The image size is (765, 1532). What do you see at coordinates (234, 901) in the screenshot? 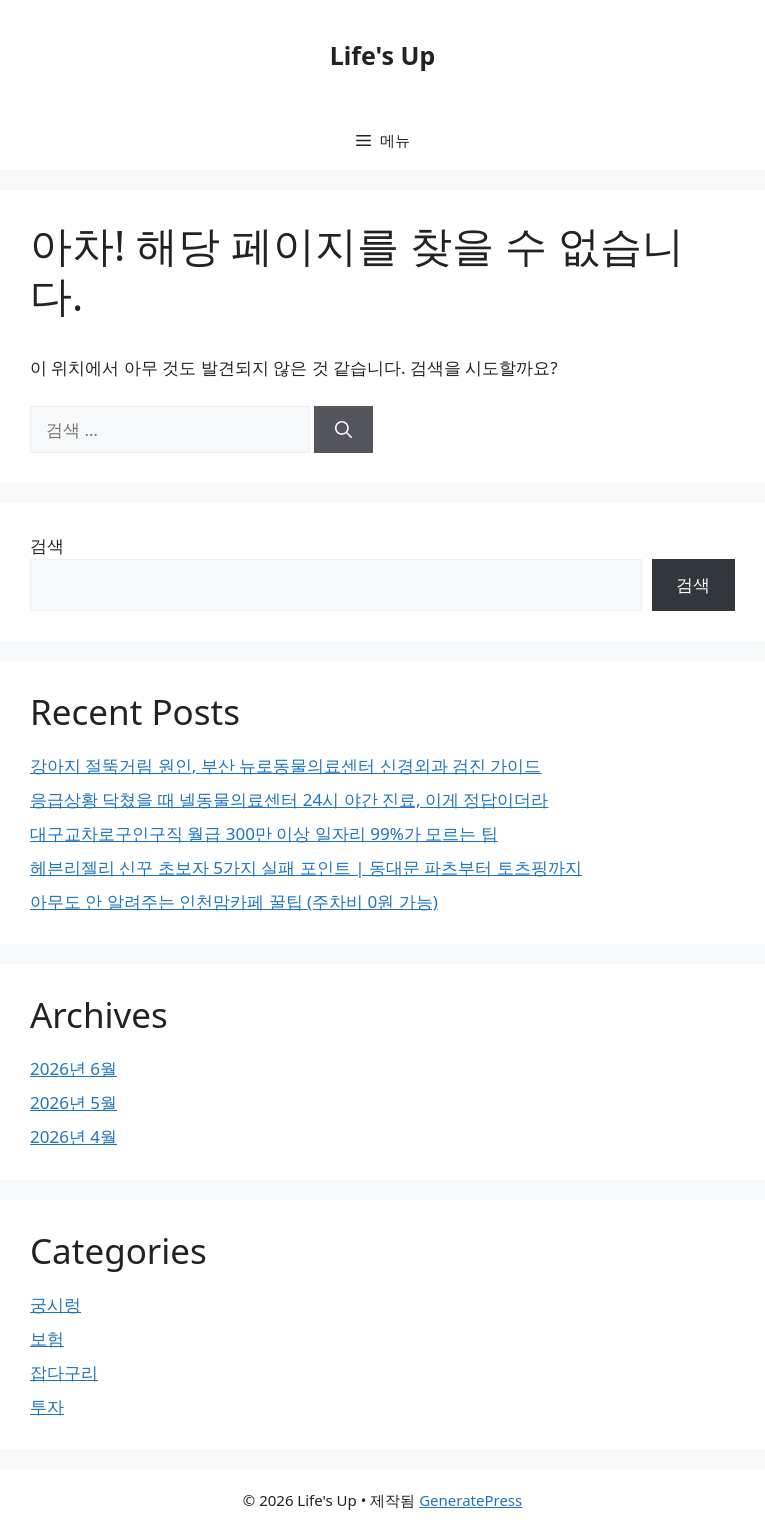
I see `아무도 안 알려주는 인천맘카페 꿀팁 (주차비 0원 가능)` at bounding box center [234, 901].